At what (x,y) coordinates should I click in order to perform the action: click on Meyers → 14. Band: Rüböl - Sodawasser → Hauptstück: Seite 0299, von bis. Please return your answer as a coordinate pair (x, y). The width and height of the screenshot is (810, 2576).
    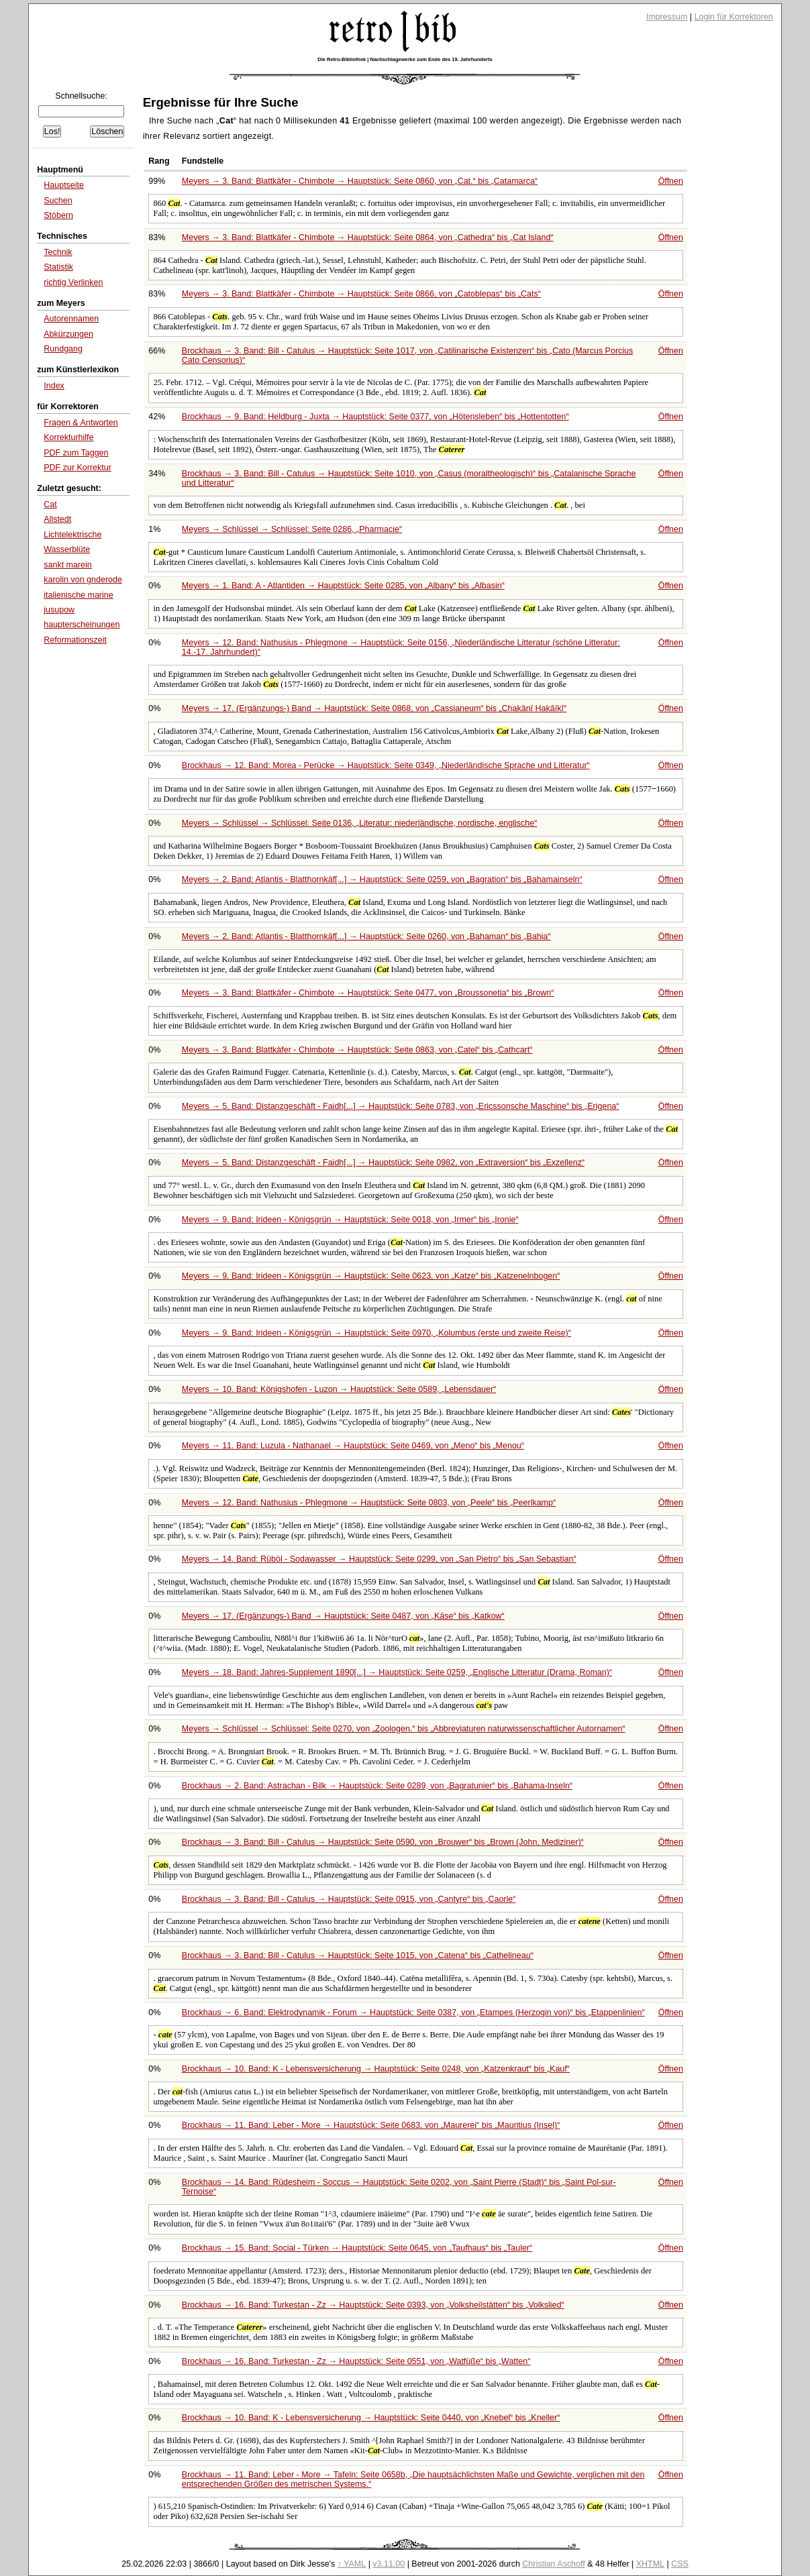
    Looking at the image, I should click on (379, 1559).